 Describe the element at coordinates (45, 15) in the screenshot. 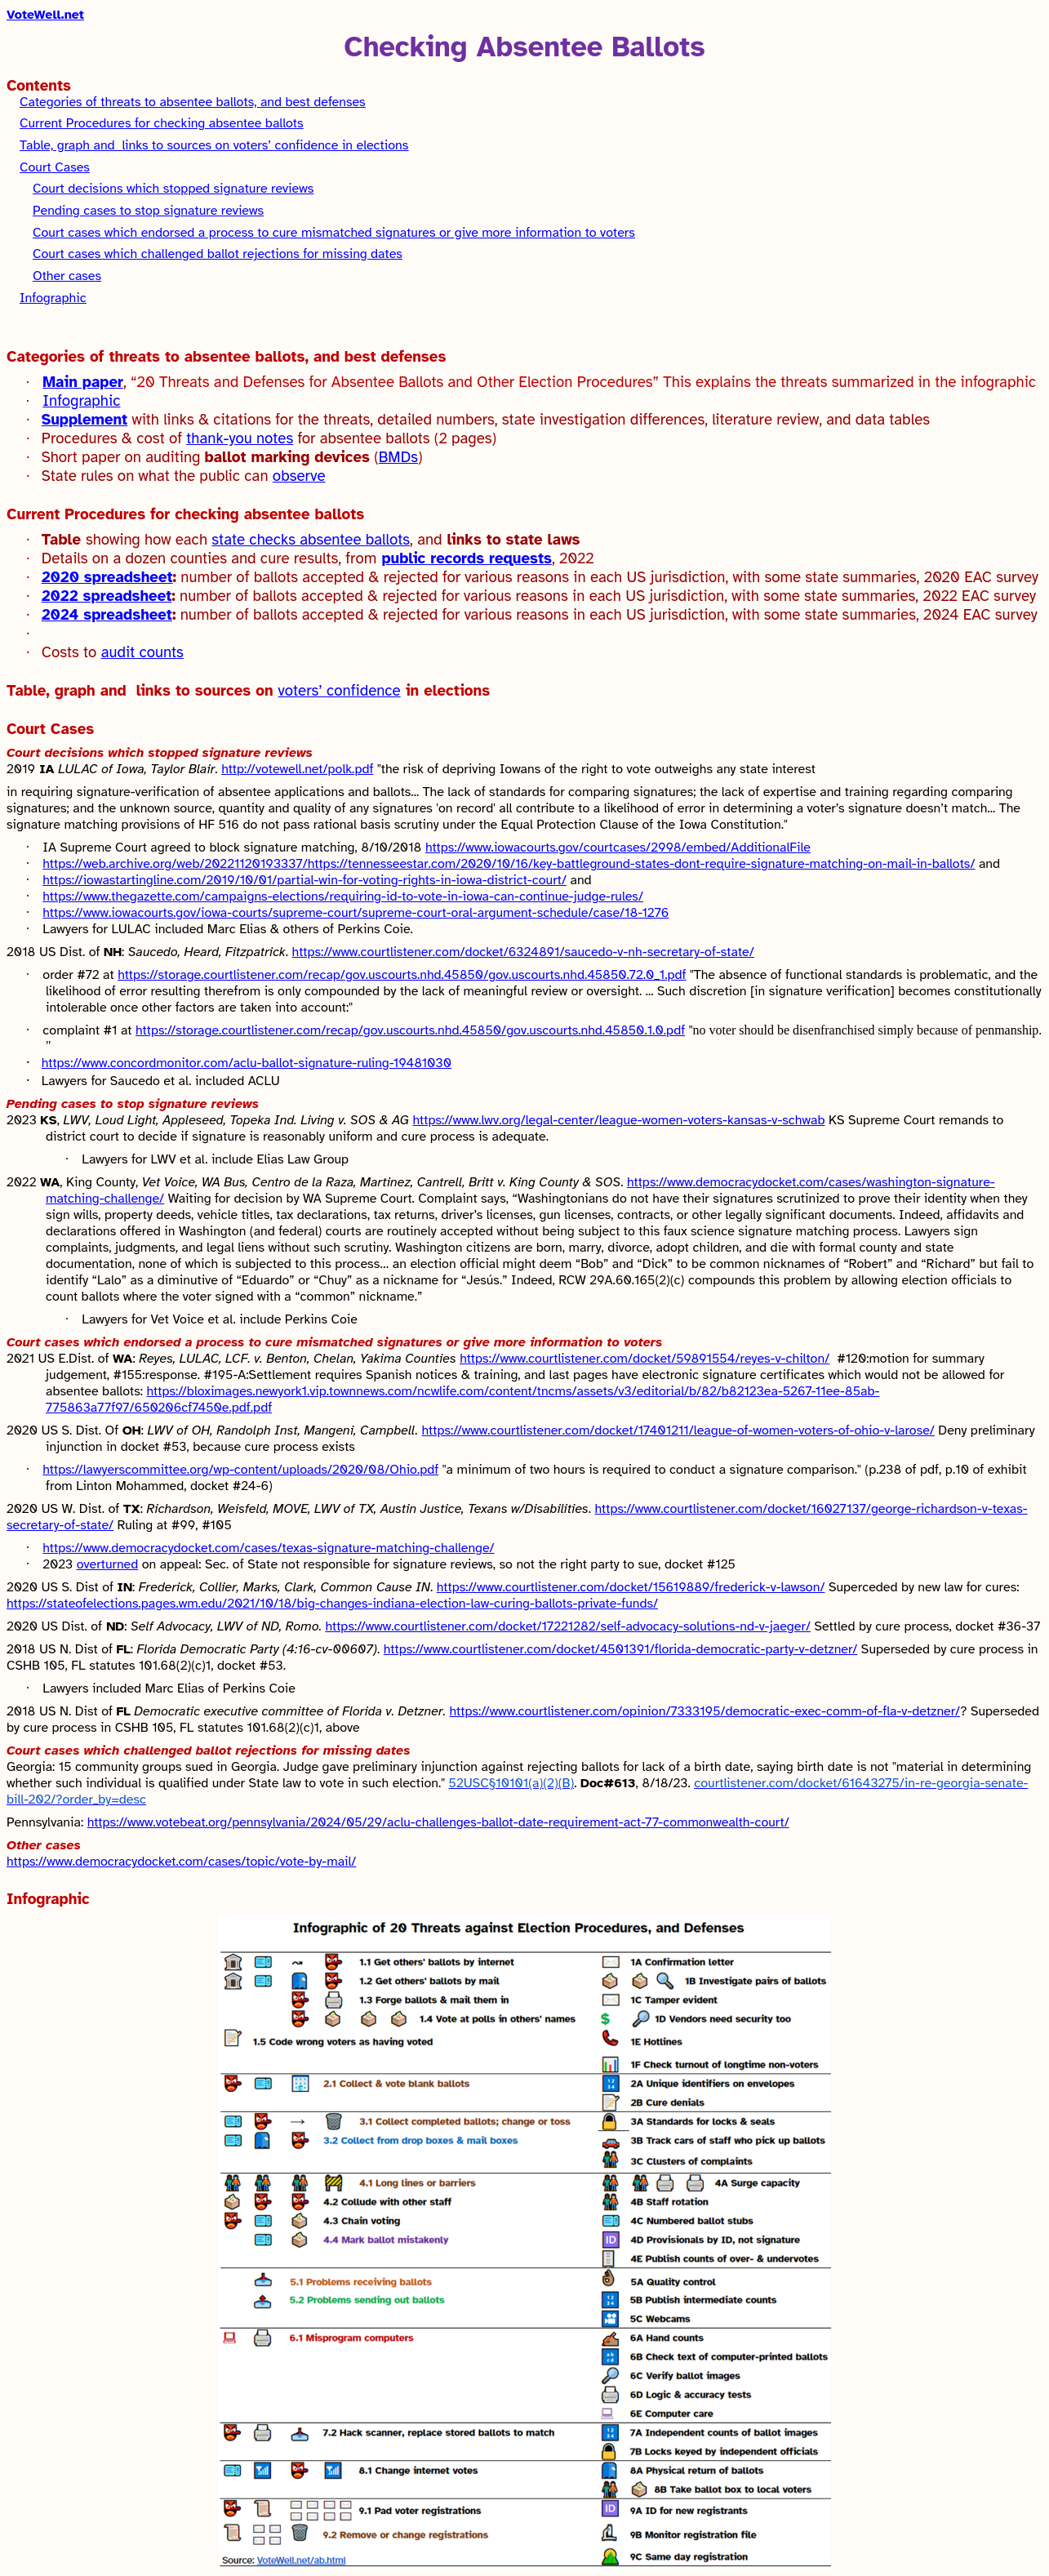

I see `VoteWell.net` at that location.